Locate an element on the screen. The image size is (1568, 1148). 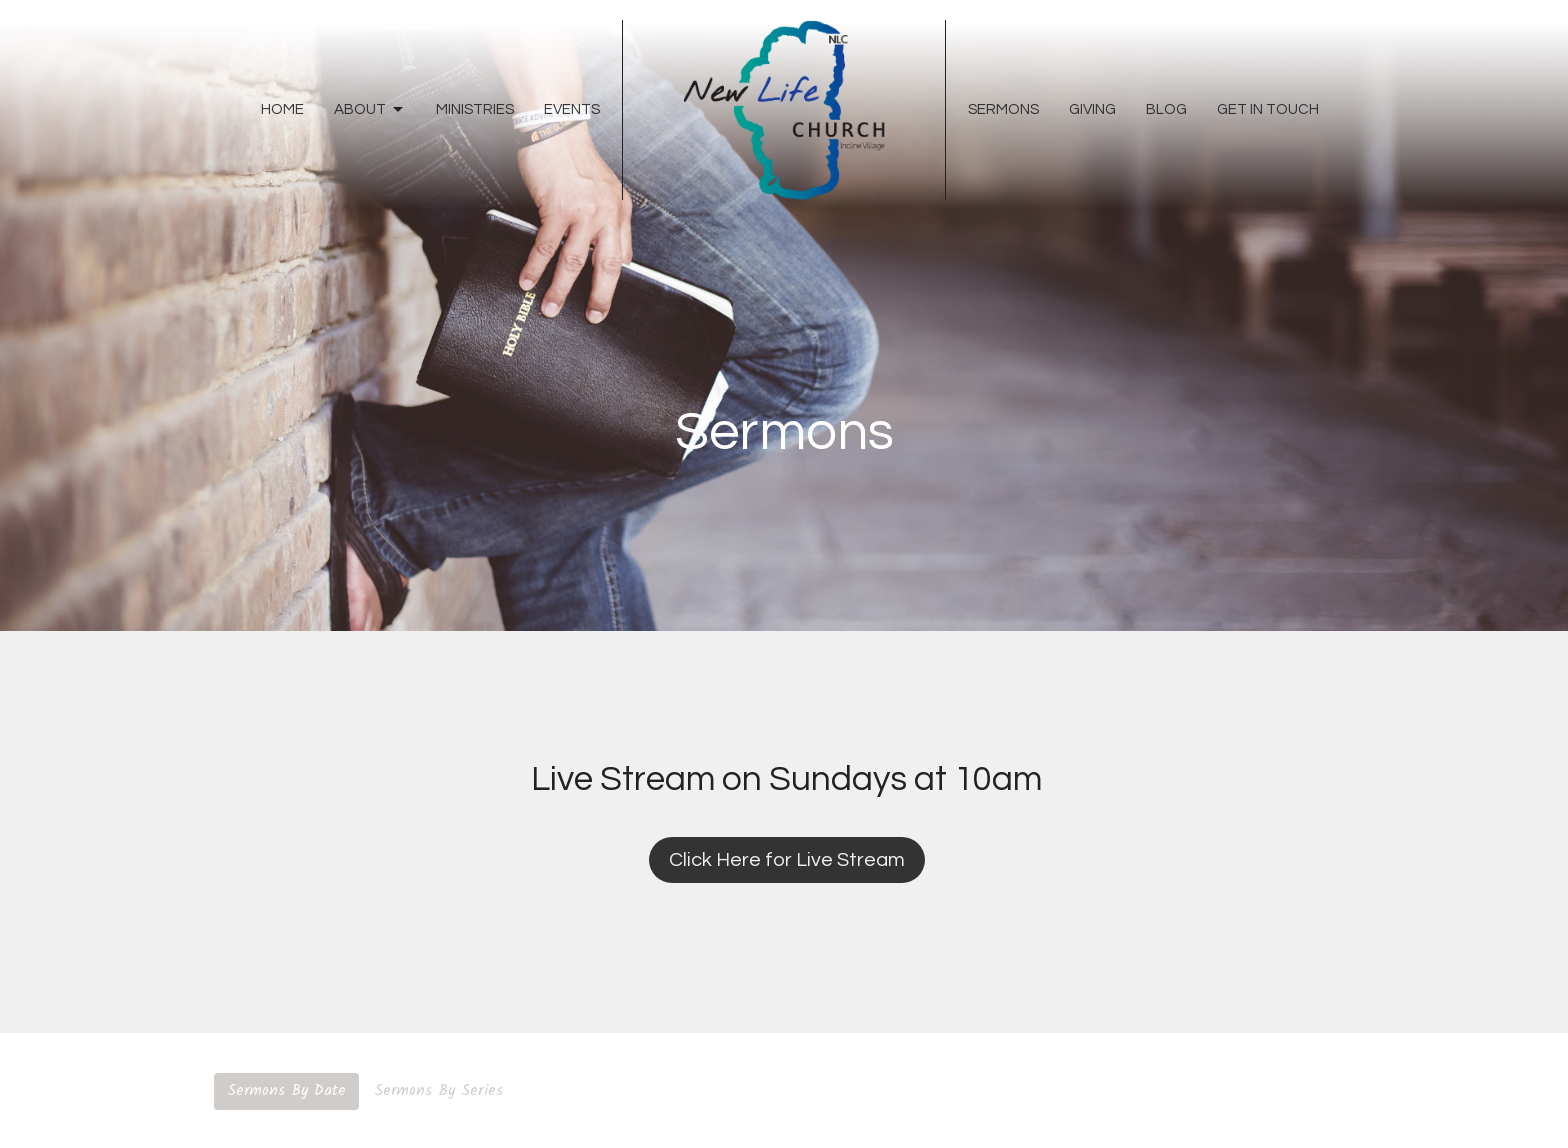
Get In Touch is located at coordinates (1268, 109).